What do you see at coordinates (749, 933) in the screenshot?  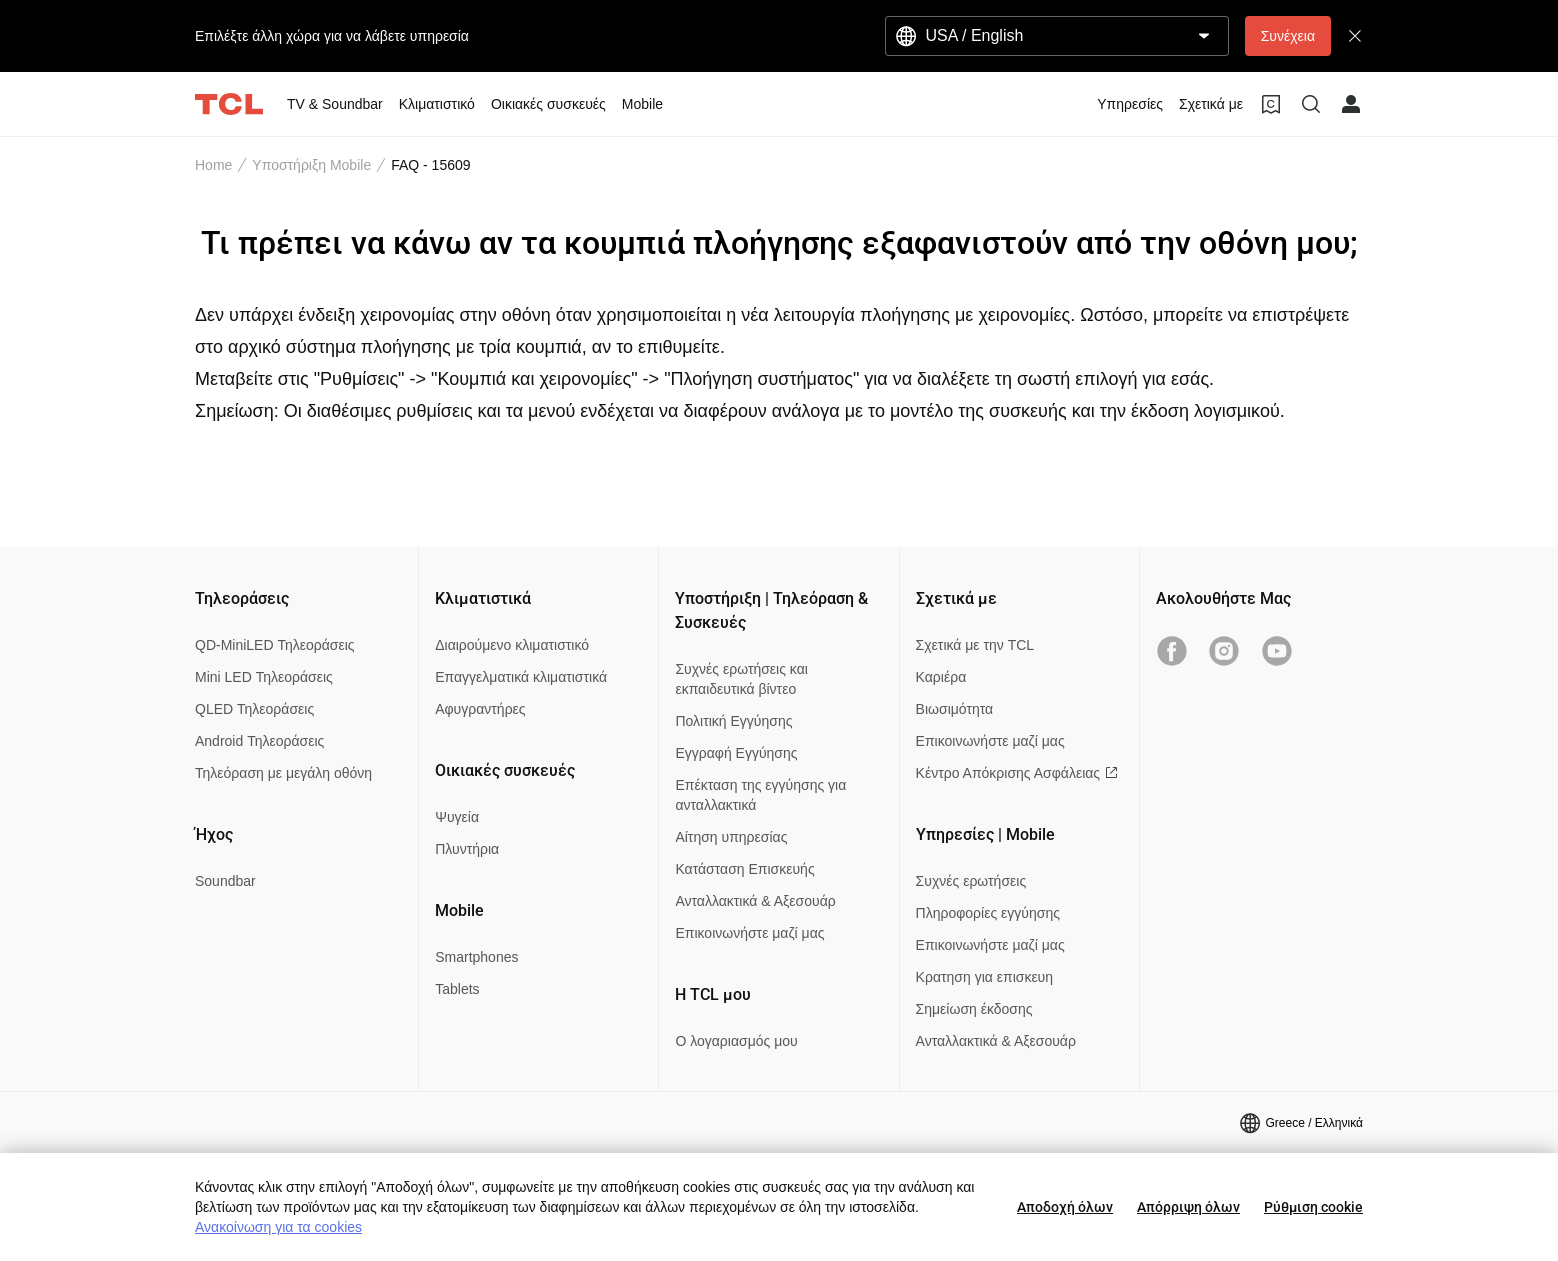 I see `Επικοινωνήστε μαζί μας` at bounding box center [749, 933].